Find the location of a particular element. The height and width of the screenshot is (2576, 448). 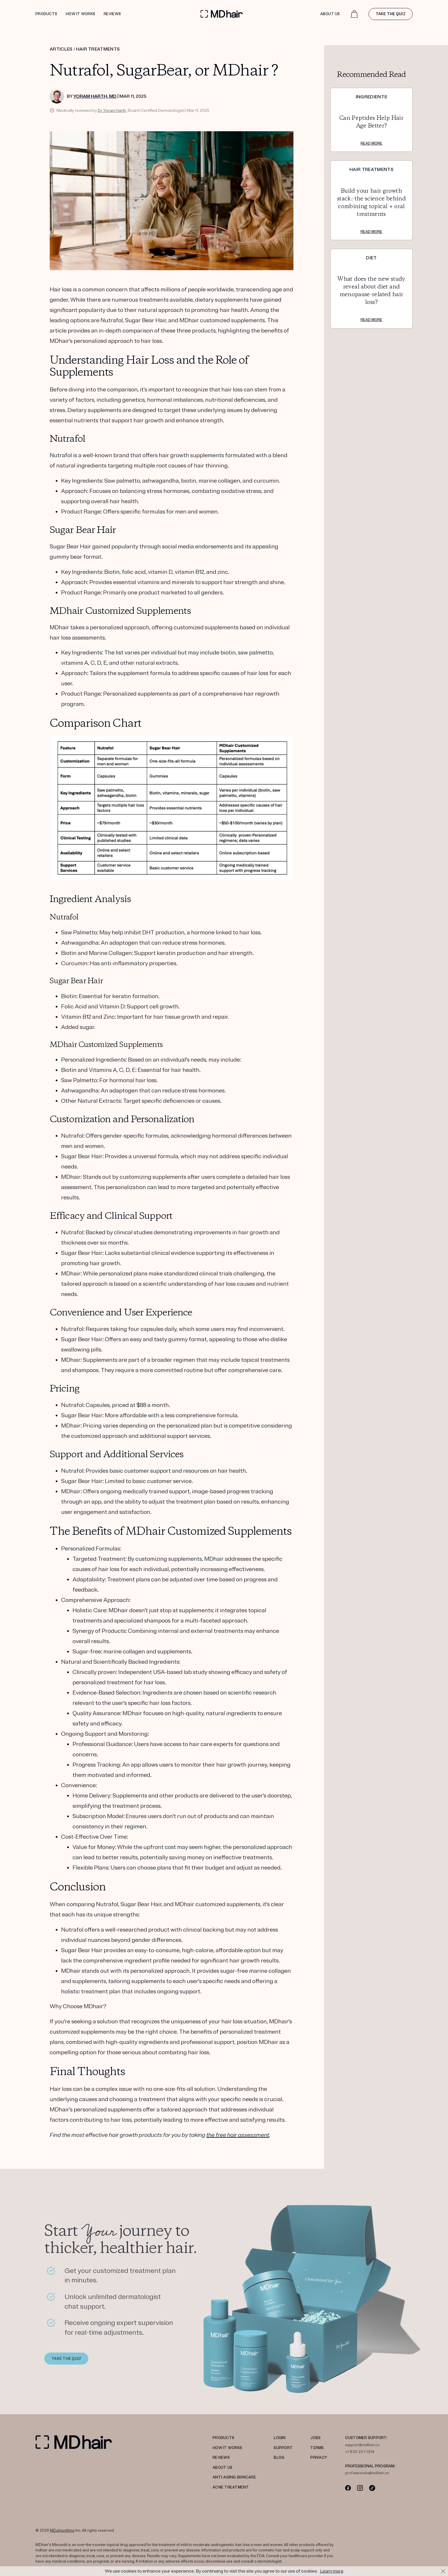

Blog is located at coordinates (279, 2457).